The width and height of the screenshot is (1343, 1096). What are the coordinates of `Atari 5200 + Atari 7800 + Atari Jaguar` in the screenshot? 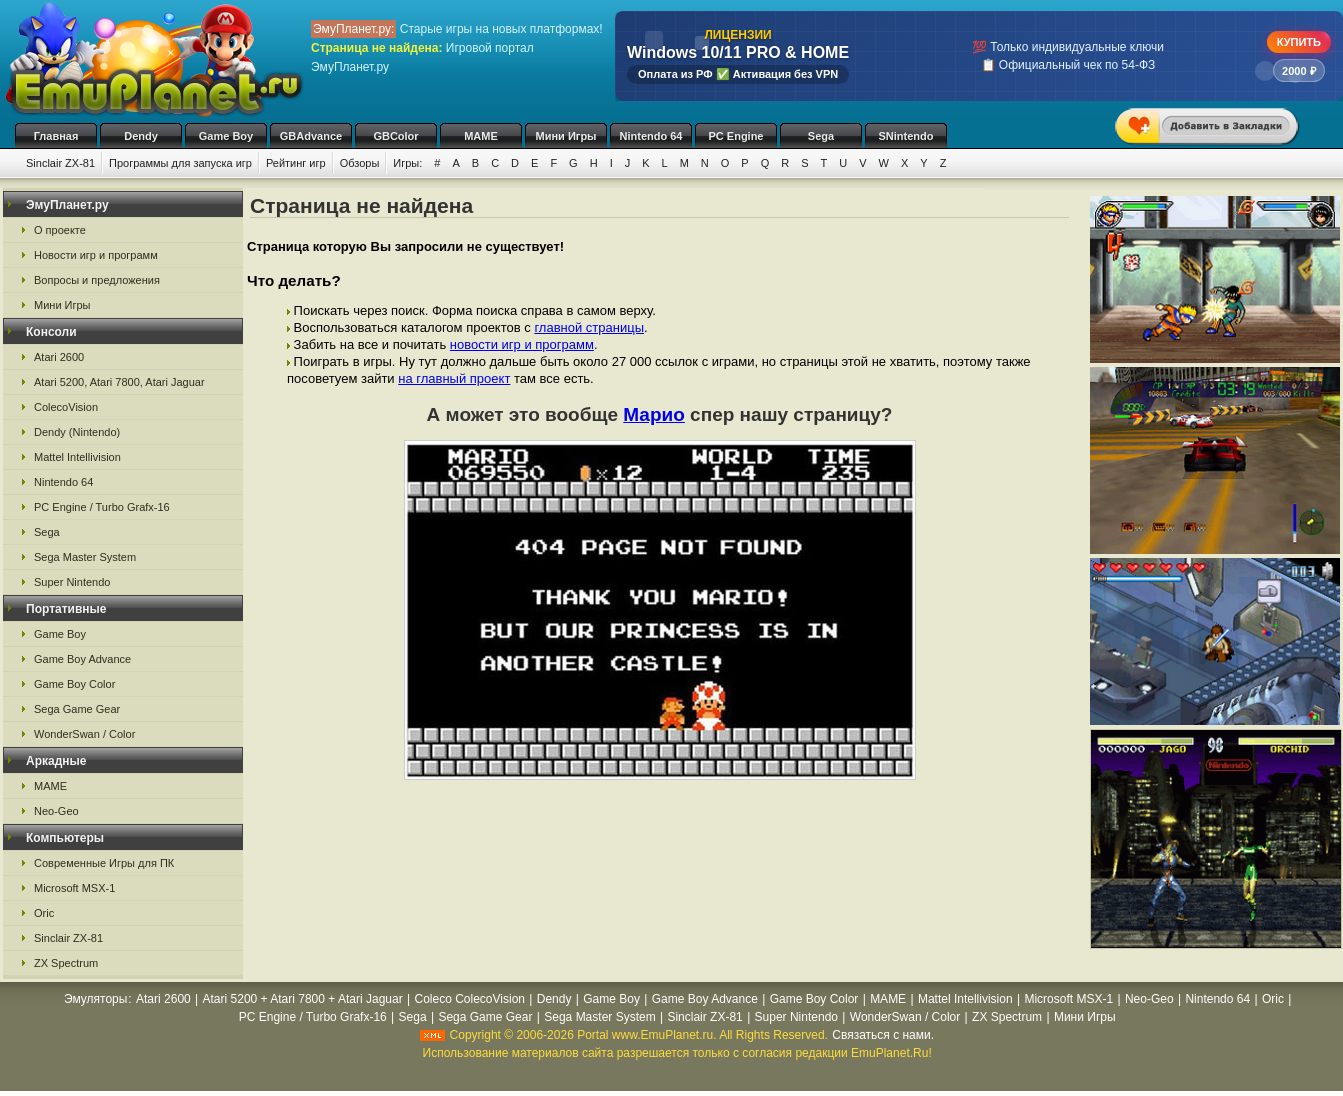 It's located at (303, 999).